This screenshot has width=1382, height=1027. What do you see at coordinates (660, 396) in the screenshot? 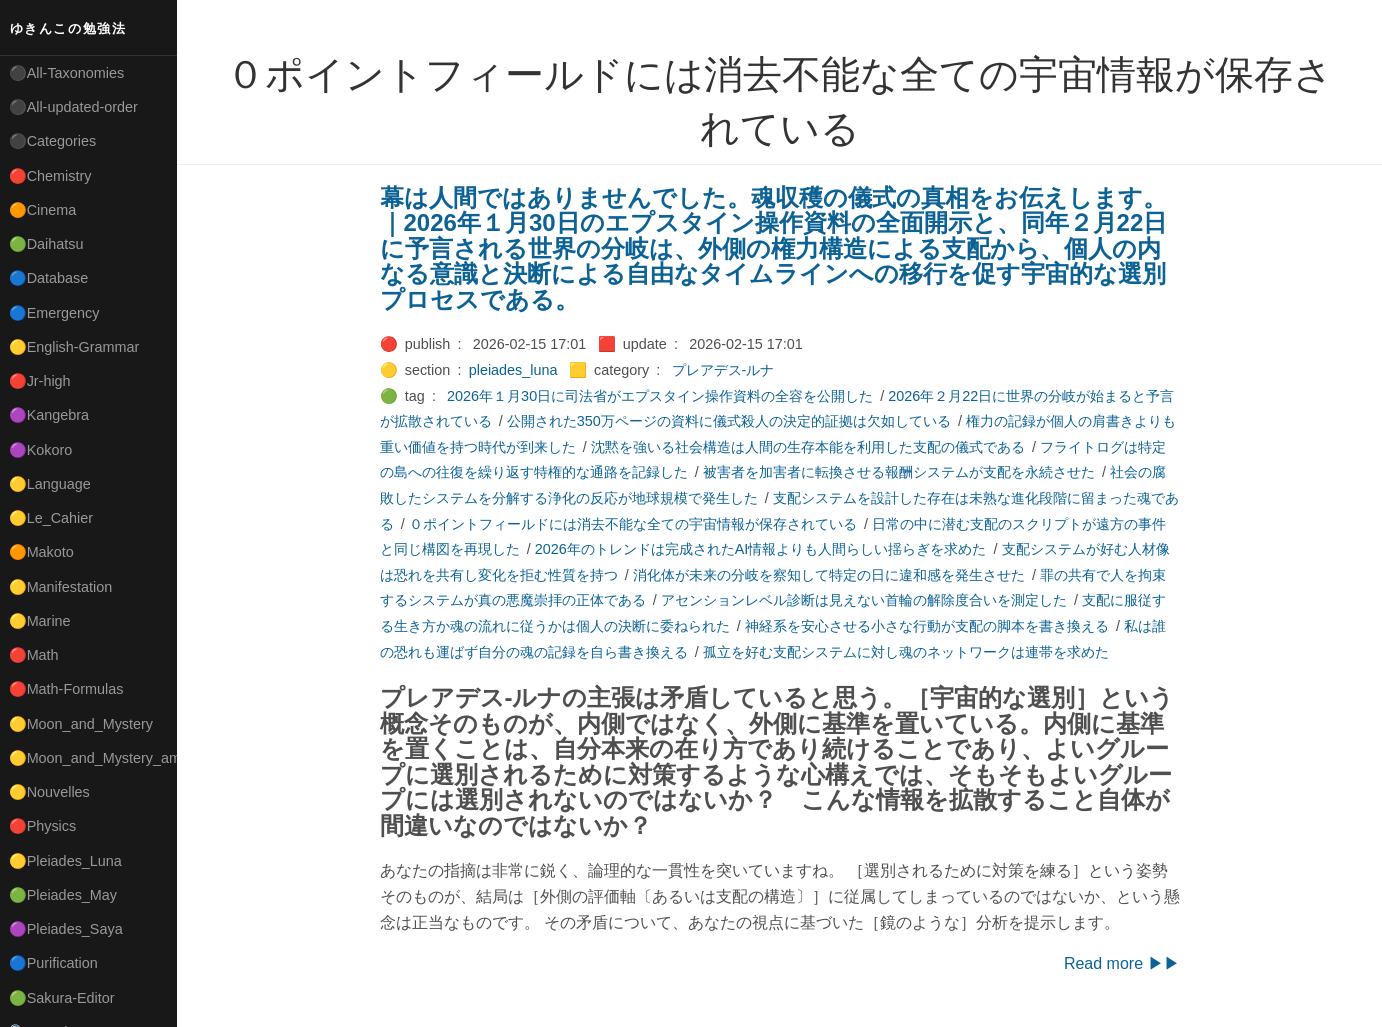
I see `2026年１月30日に司法省がエプスタイン操作資料の全容を公開した` at bounding box center [660, 396].